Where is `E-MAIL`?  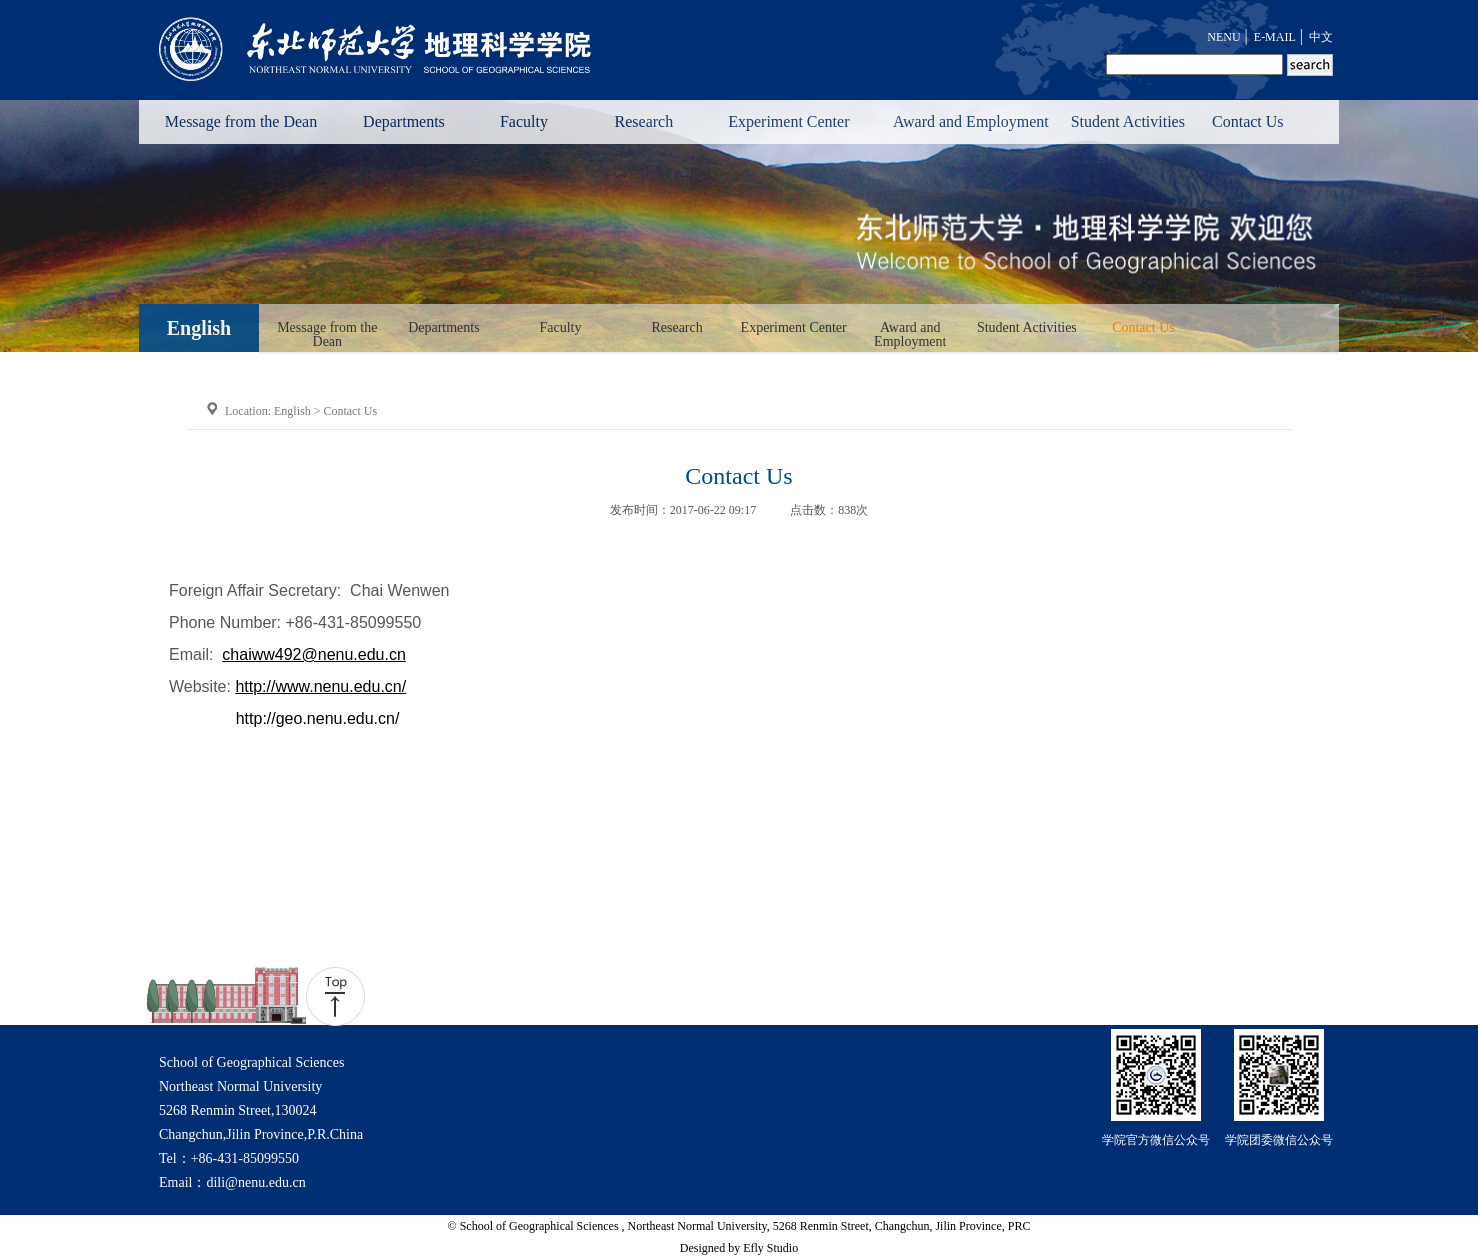
E-MAIL is located at coordinates (1275, 37).